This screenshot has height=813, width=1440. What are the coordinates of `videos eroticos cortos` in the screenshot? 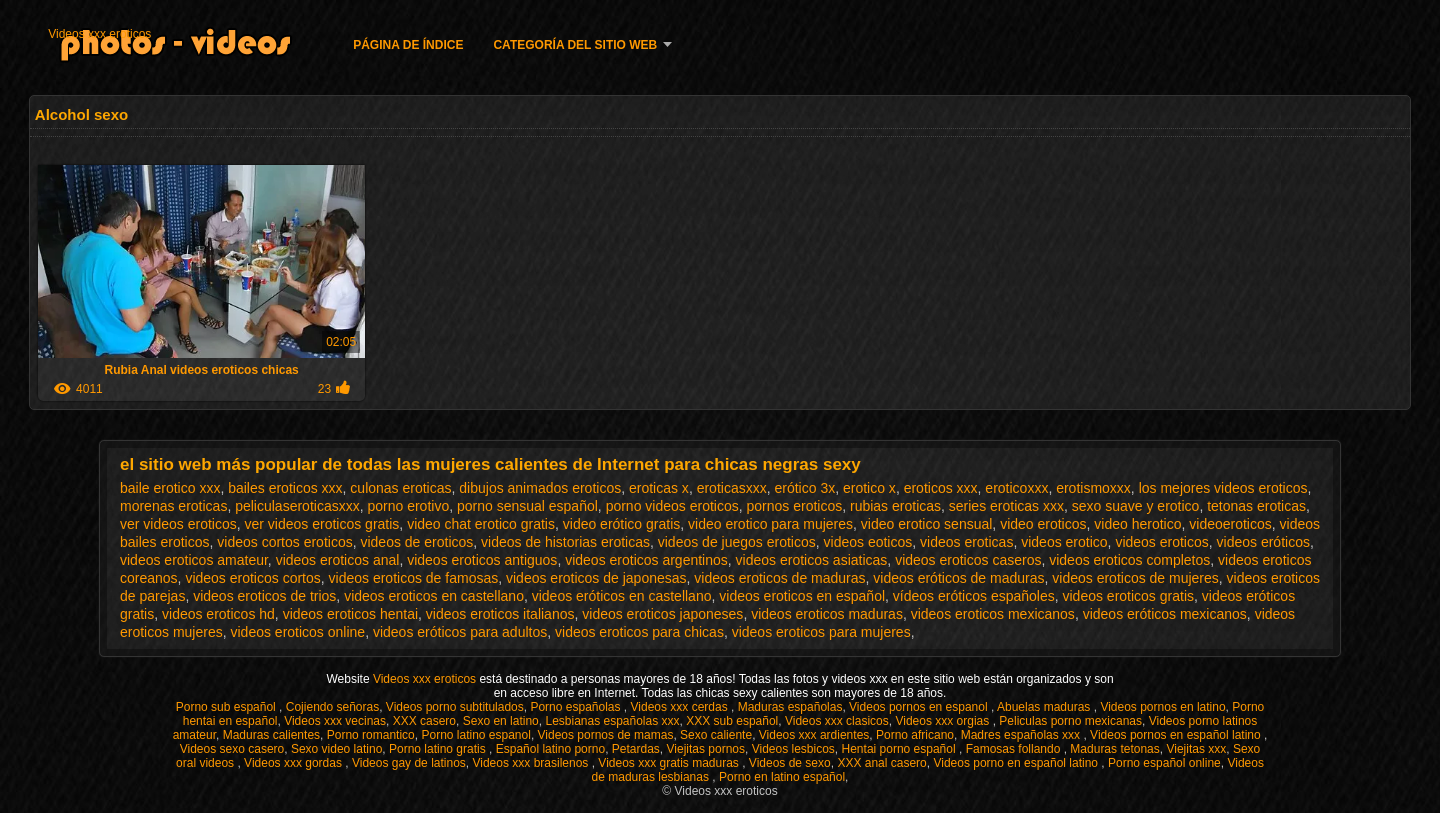 It's located at (252, 578).